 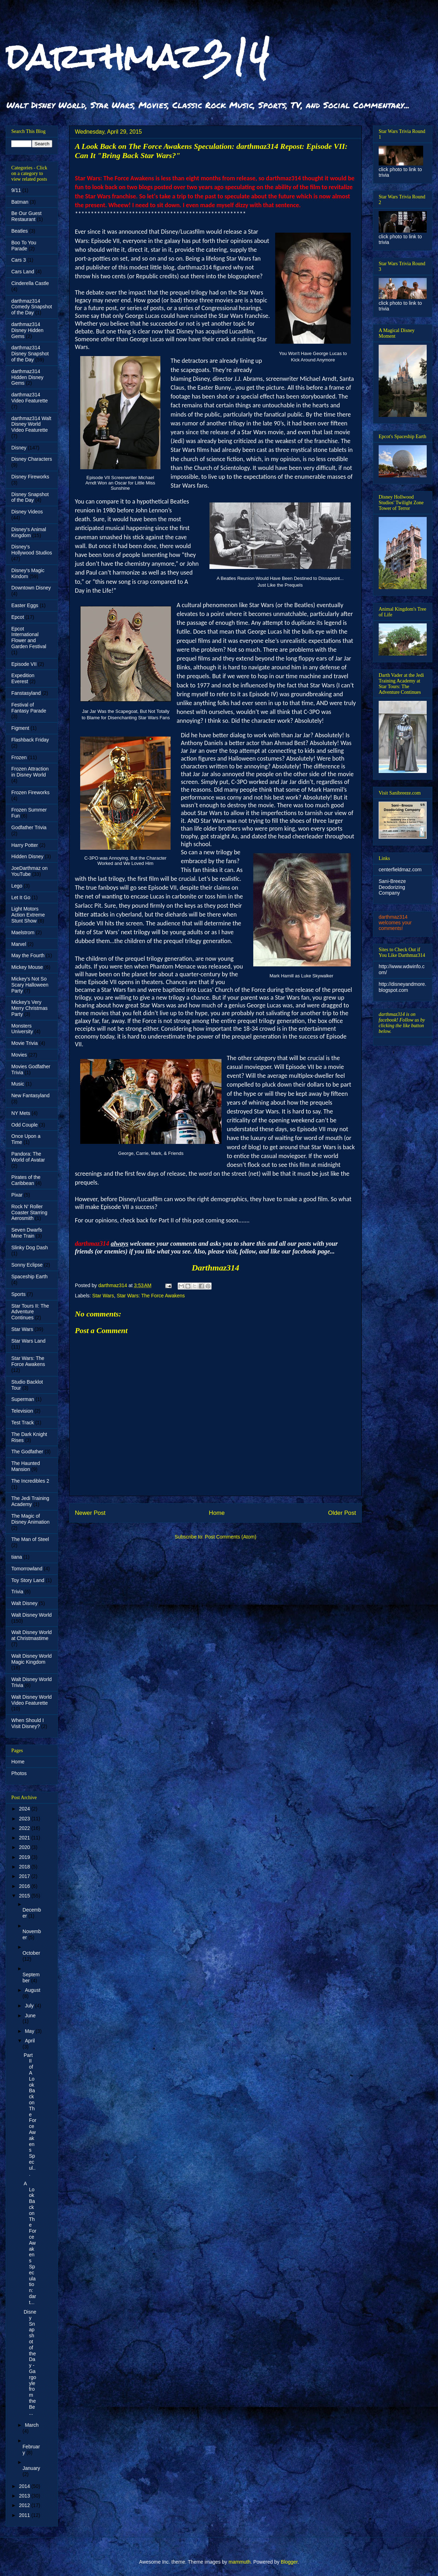 What do you see at coordinates (27, 1580) in the screenshot?
I see `Toy Story Land` at bounding box center [27, 1580].